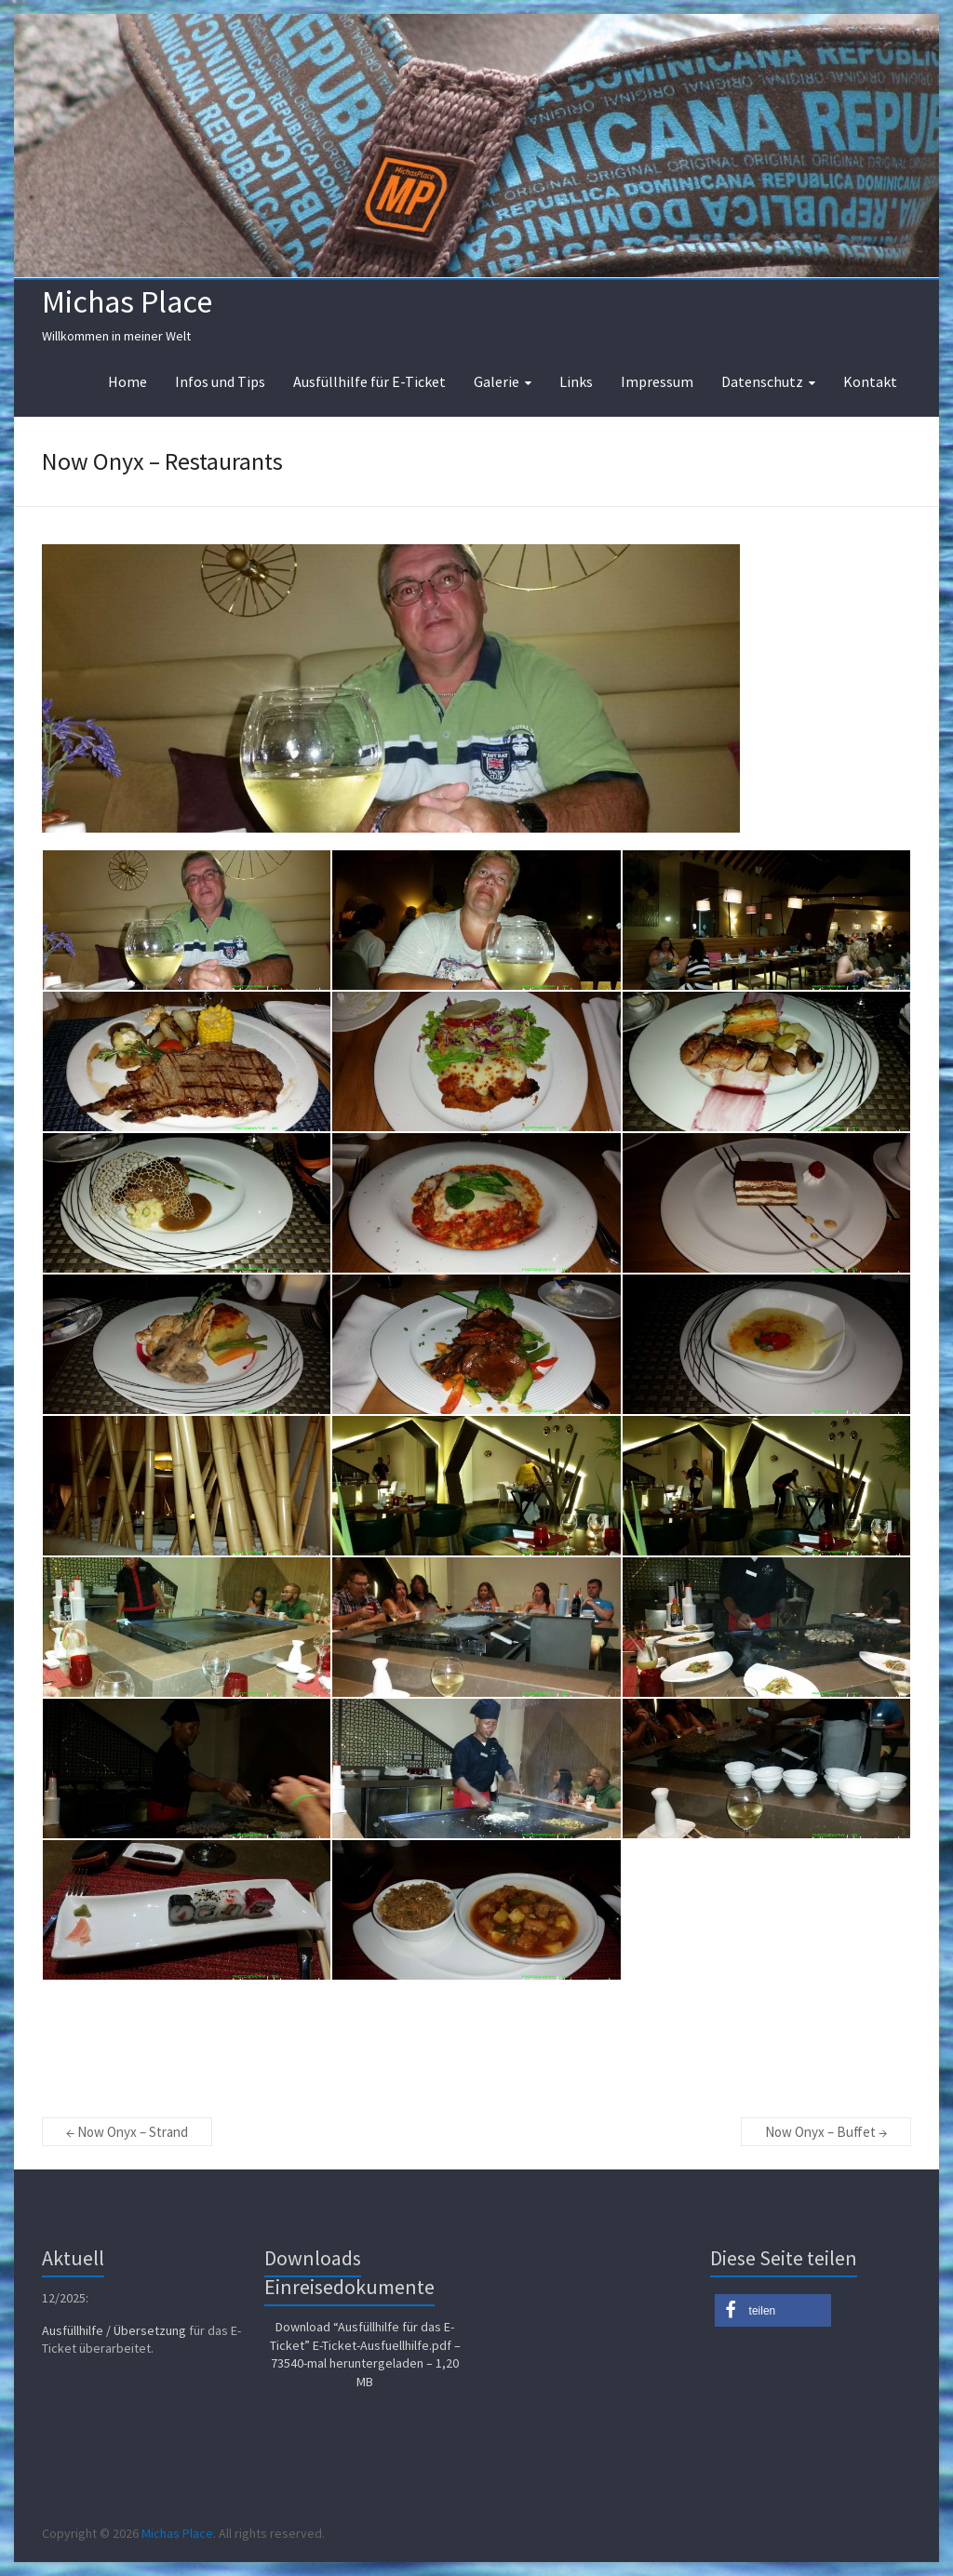 Image resolution: width=953 pixels, height=2576 pixels. What do you see at coordinates (773, 2310) in the screenshot?
I see `[button]` at bounding box center [773, 2310].